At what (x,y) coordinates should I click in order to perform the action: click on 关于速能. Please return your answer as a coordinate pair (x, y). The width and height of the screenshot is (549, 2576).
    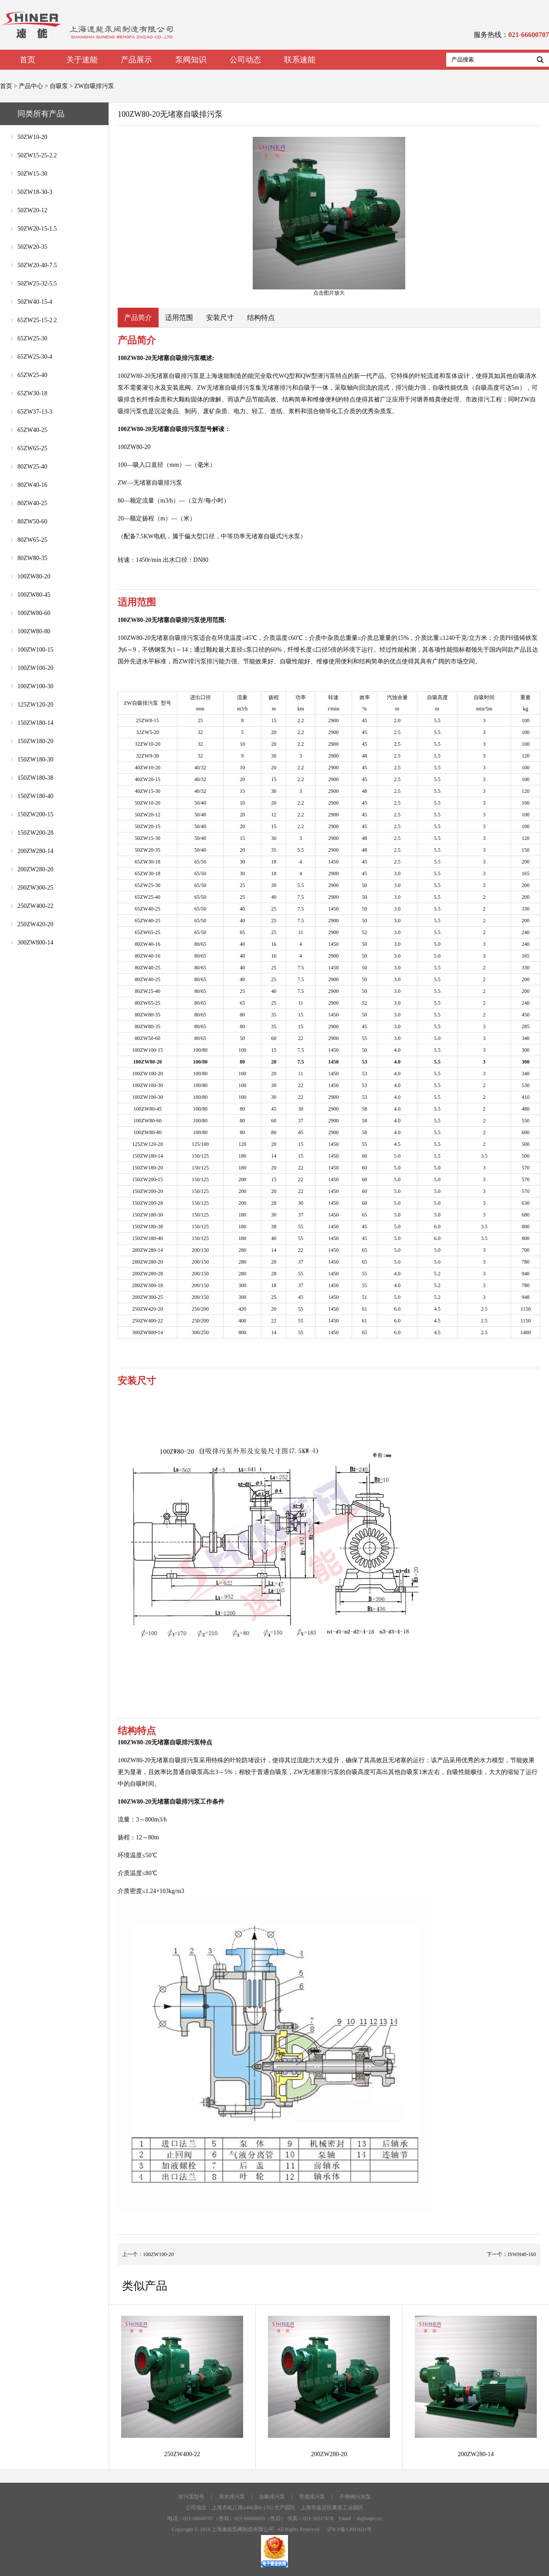
    Looking at the image, I should click on (82, 59).